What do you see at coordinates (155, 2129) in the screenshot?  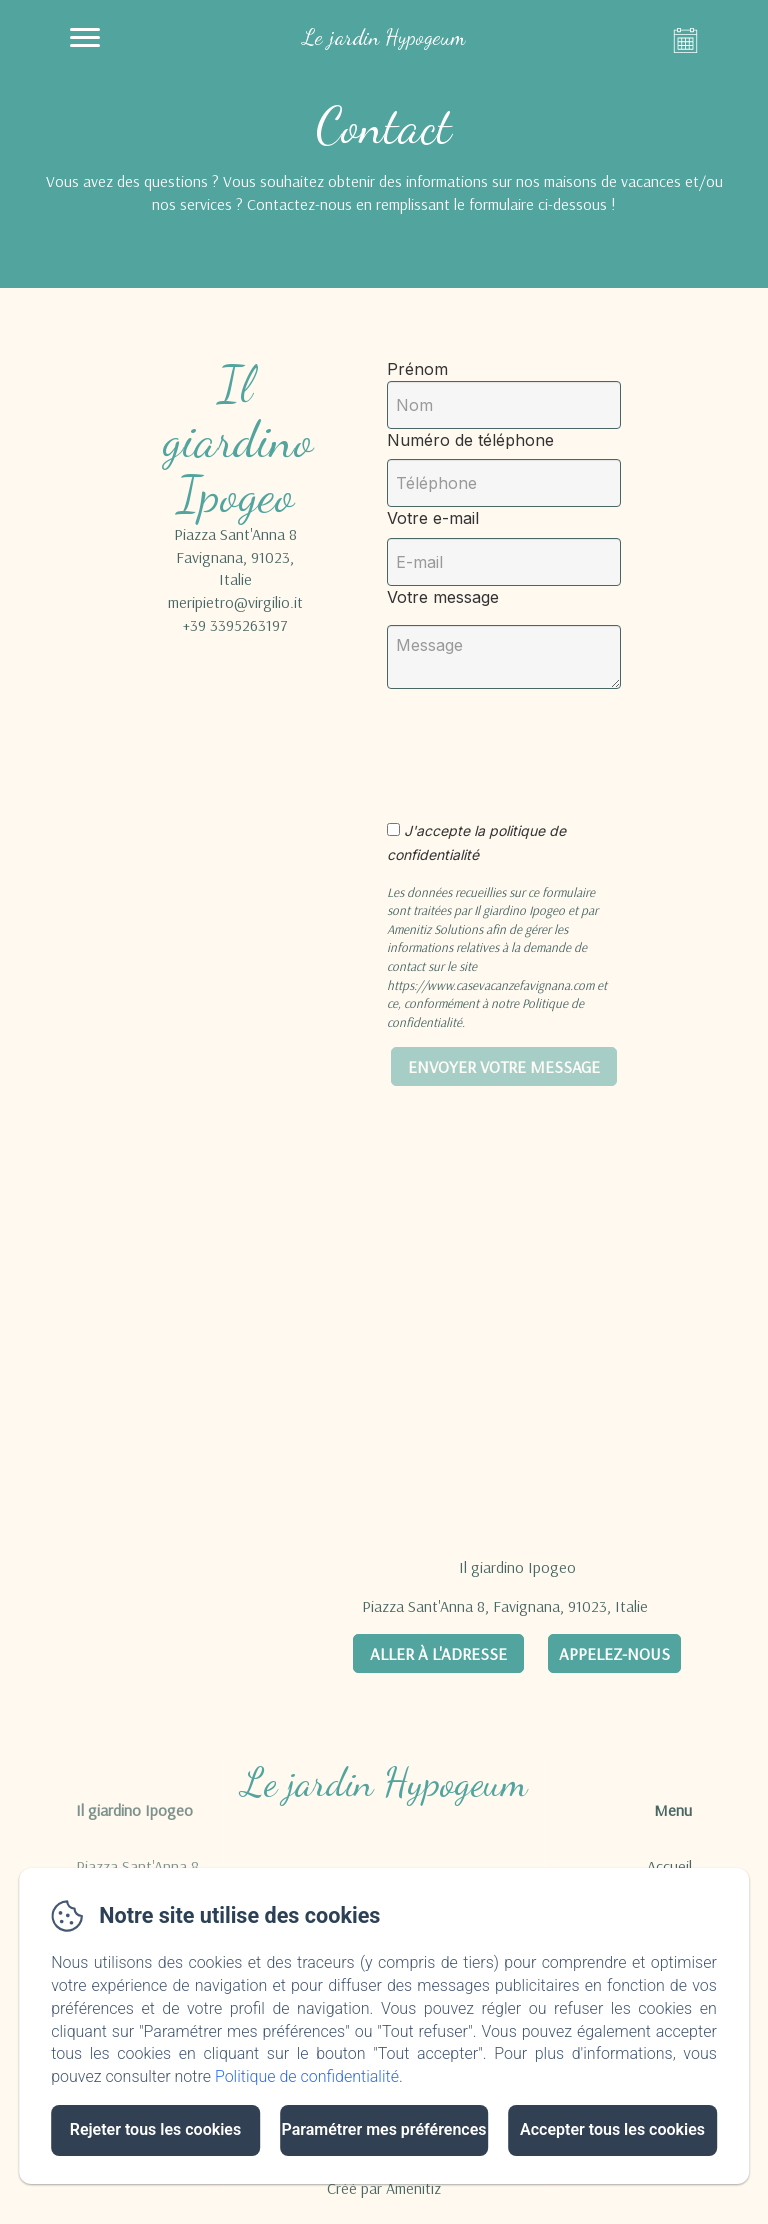 I see `Rejeter tous les cookies` at bounding box center [155, 2129].